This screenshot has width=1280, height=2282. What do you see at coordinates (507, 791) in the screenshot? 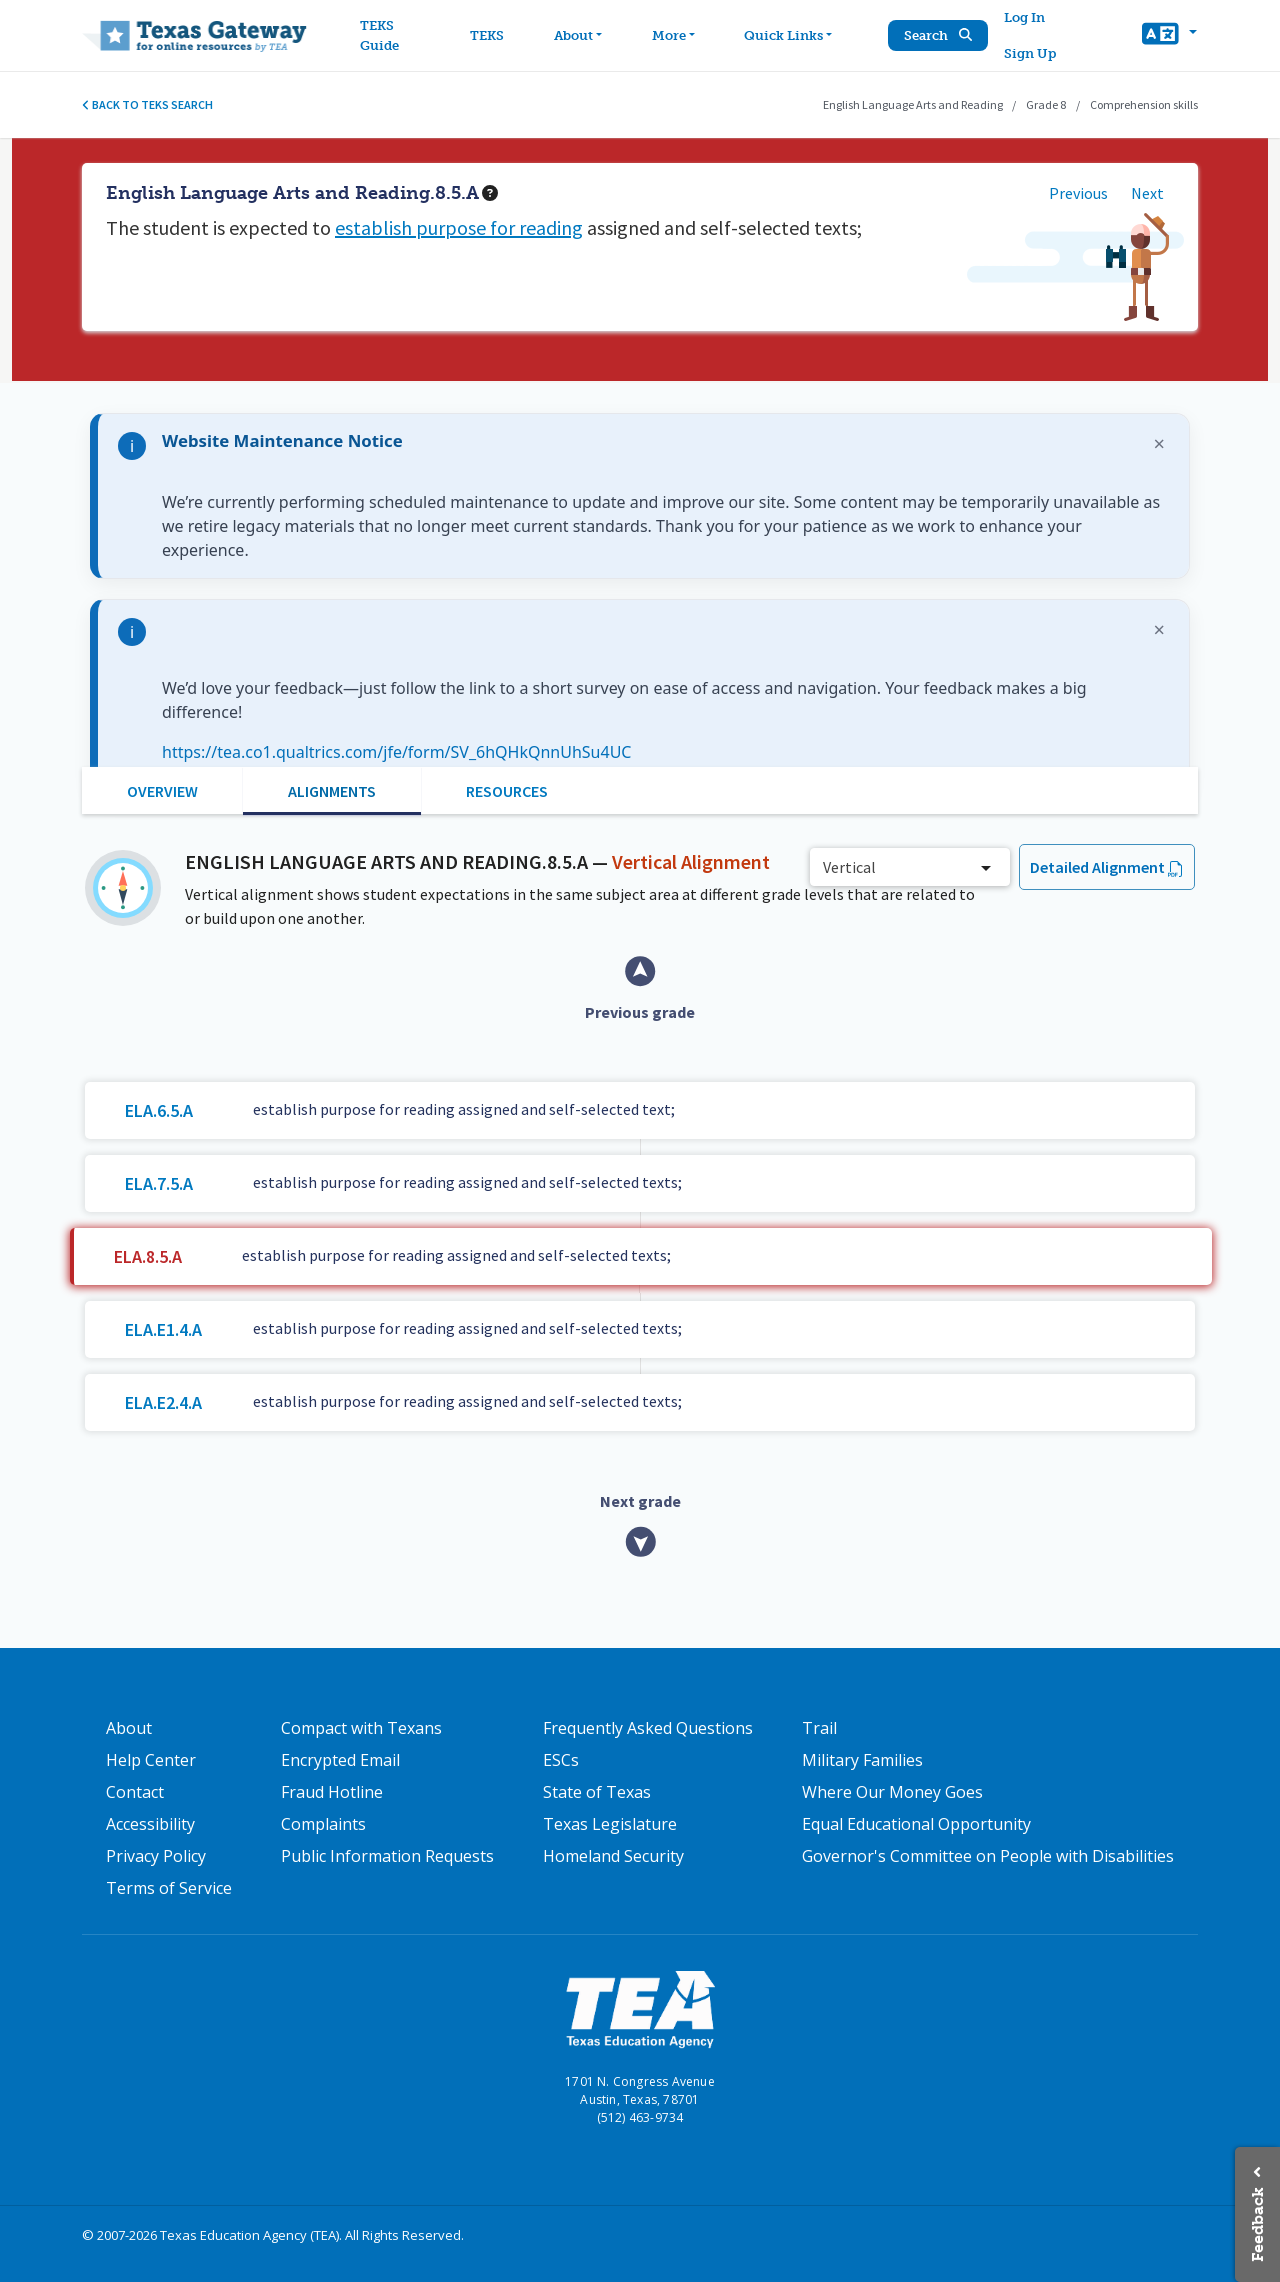
I see `Resources` at bounding box center [507, 791].